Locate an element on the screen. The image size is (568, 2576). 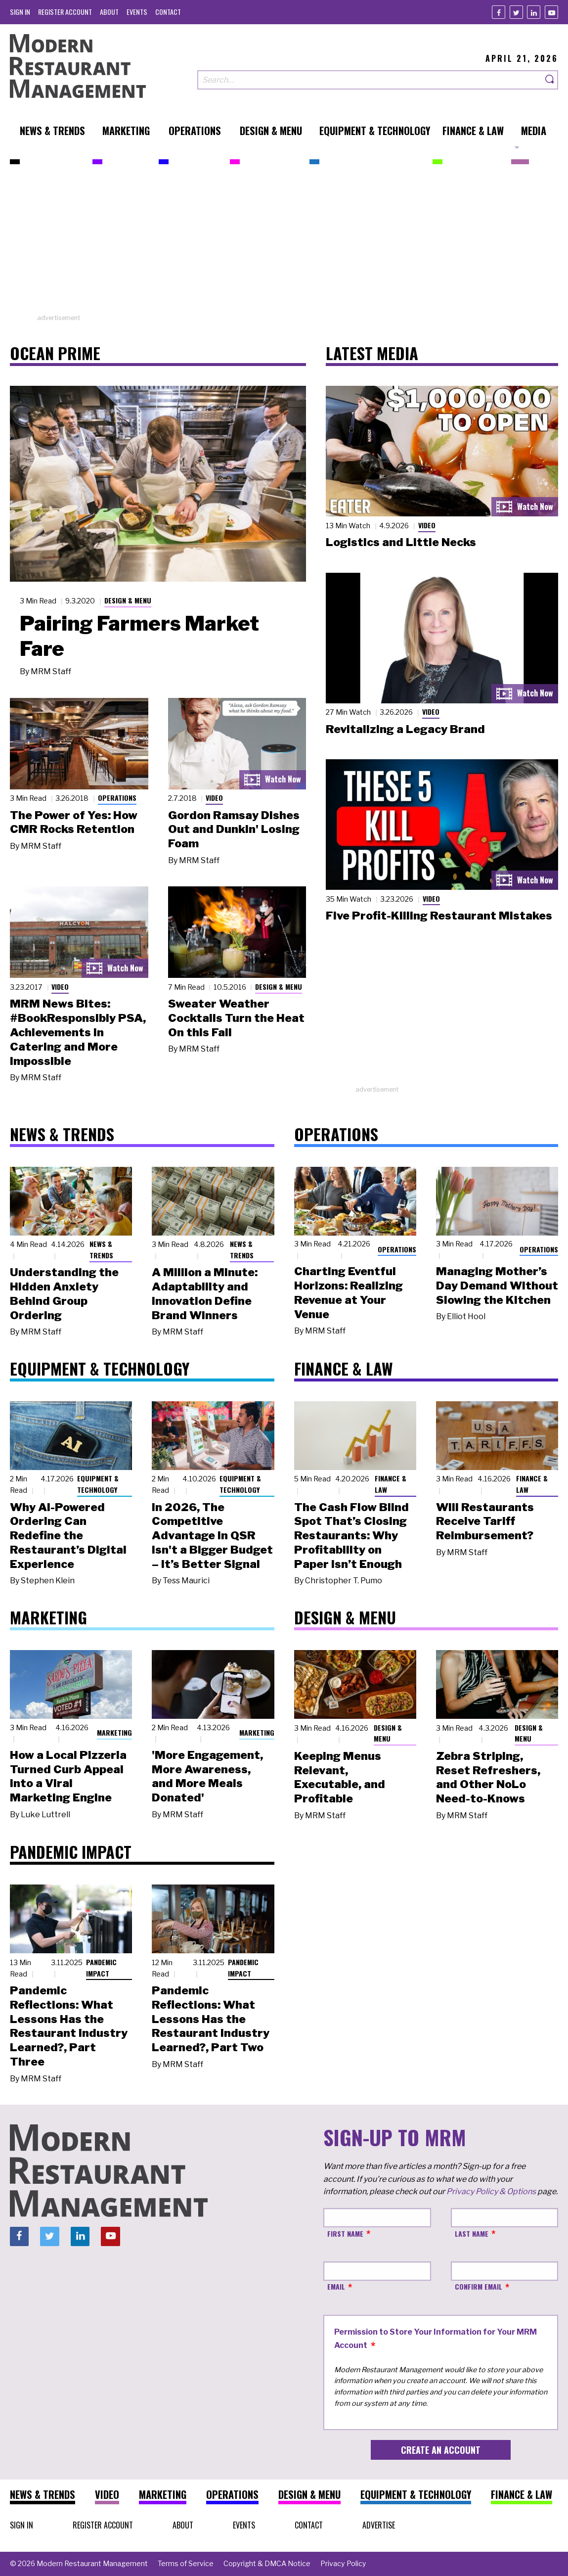
Charting Eventful Horizons: Realizing Revenue at Your Venue is located at coordinates (348, 1292).